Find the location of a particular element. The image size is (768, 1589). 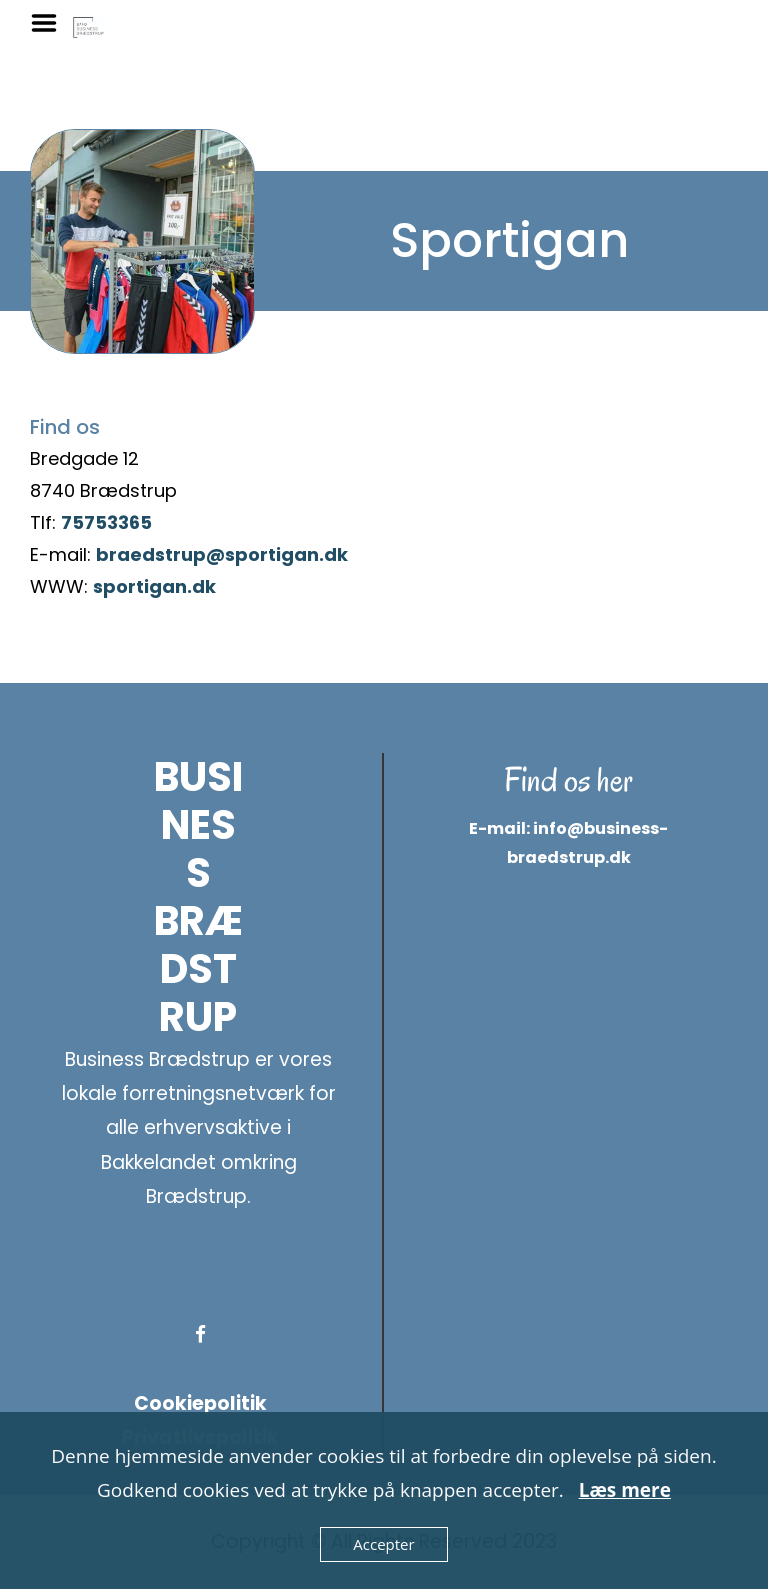

Accepter is located at coordinates (383, 1544).